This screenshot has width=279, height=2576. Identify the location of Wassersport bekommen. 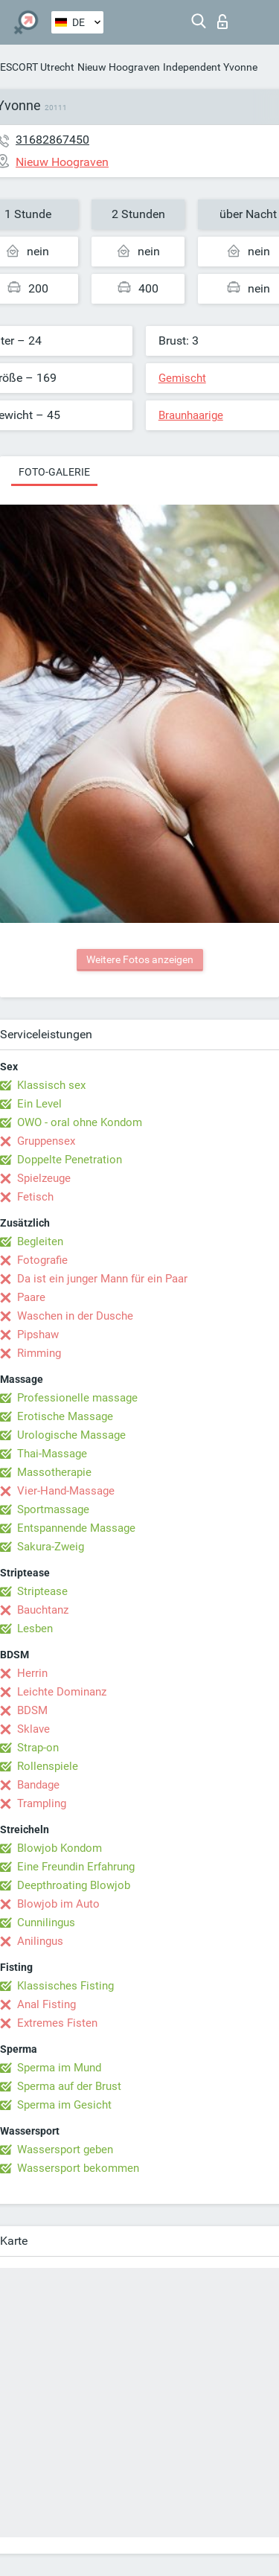
(78, 2168).